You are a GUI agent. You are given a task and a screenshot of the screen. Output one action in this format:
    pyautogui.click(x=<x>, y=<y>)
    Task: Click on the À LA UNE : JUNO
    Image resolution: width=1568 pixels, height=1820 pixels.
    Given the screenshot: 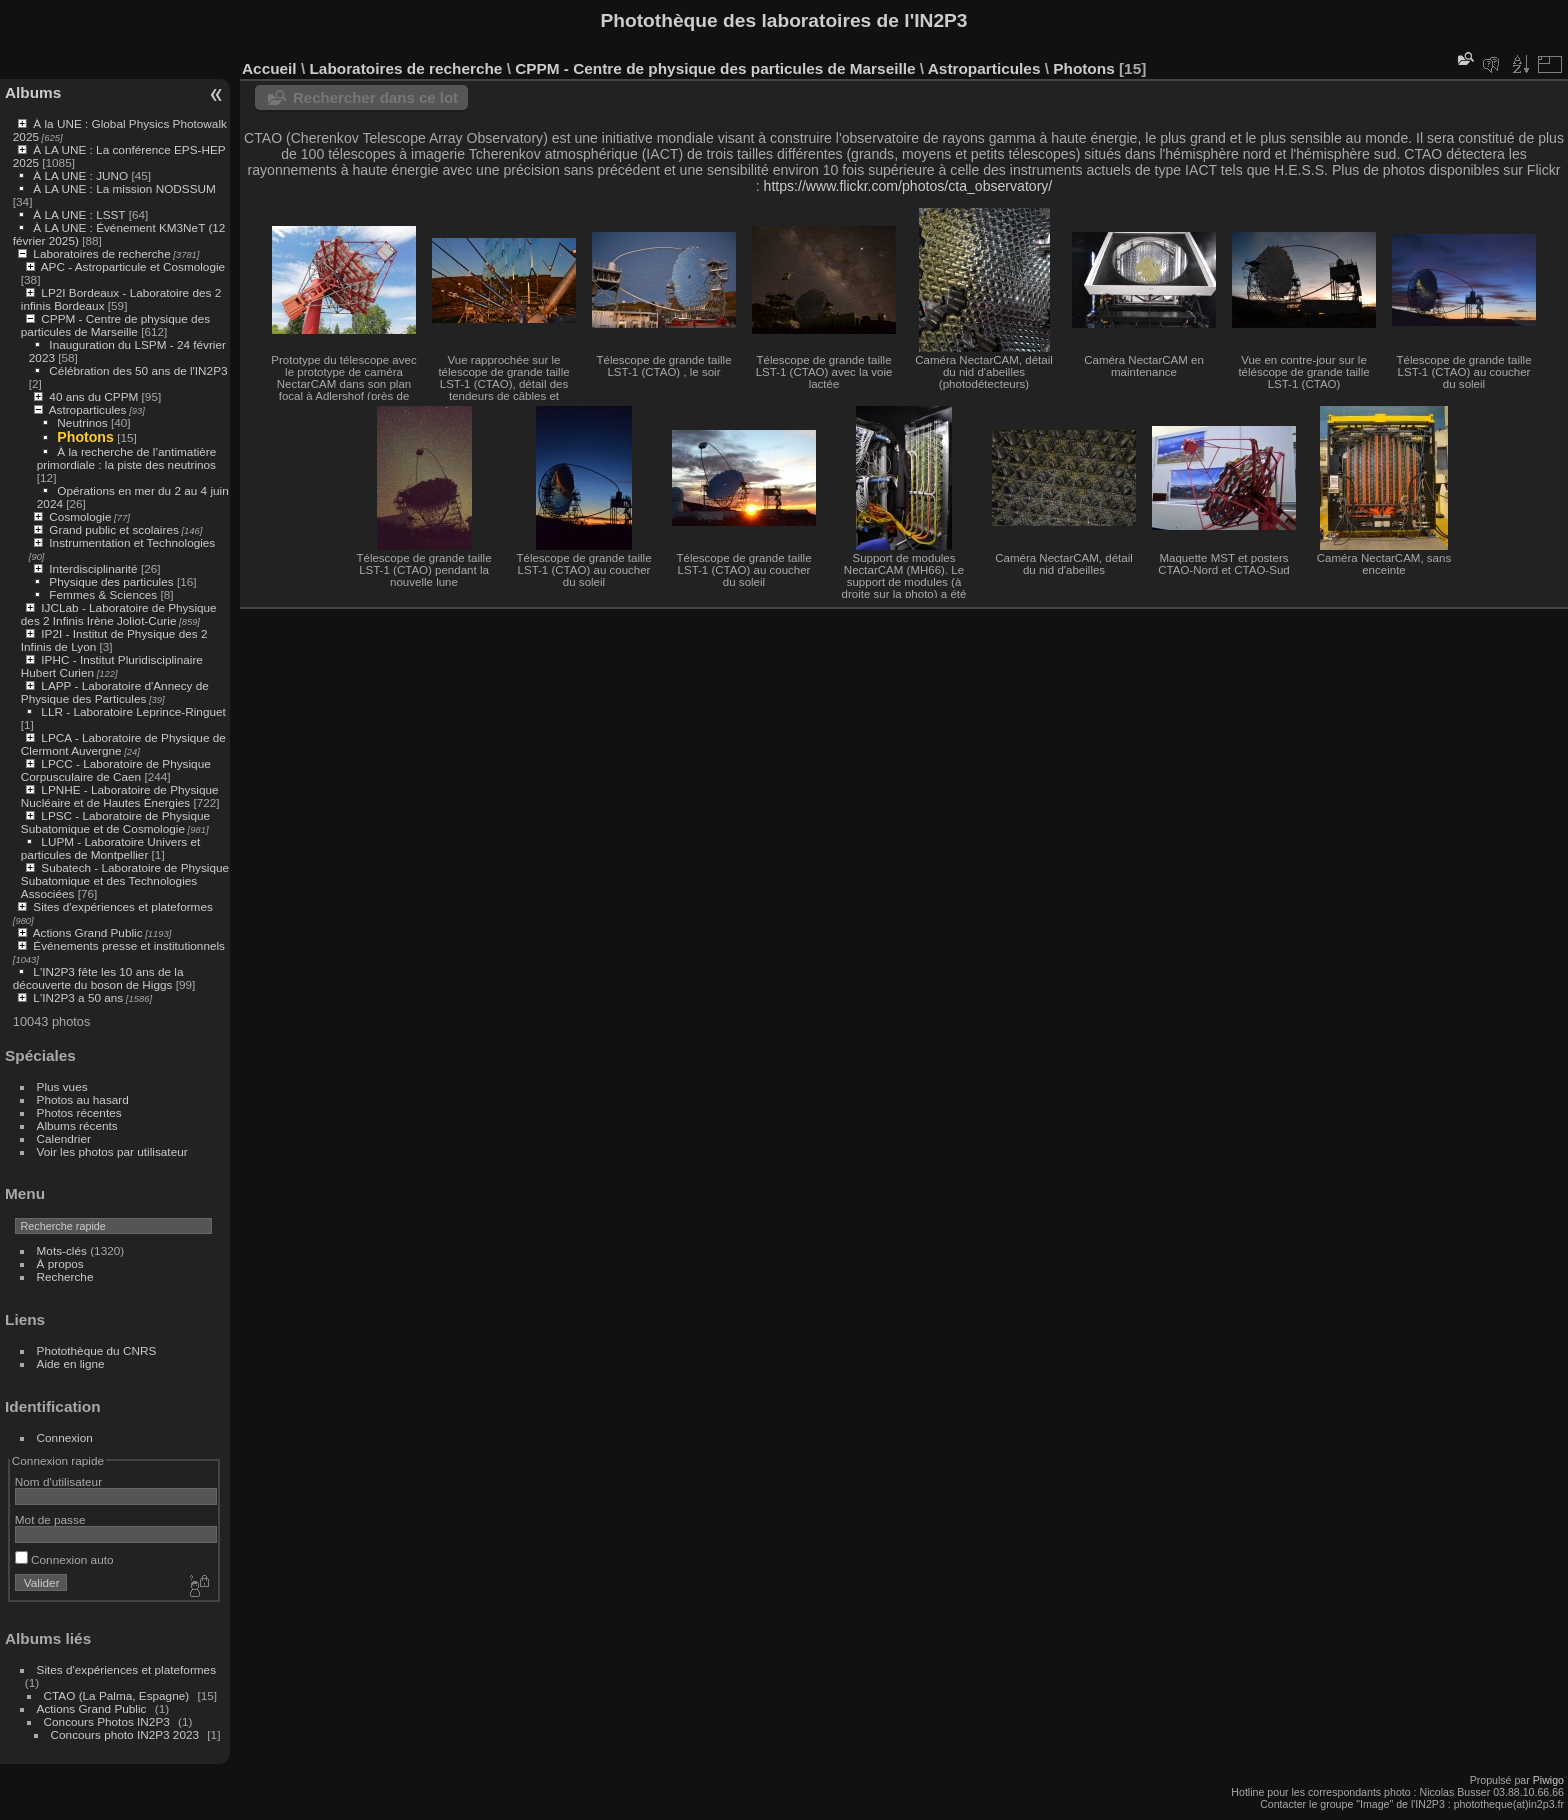 What is the action you would take?
    pyautogui.click(x=82, y=175)
    